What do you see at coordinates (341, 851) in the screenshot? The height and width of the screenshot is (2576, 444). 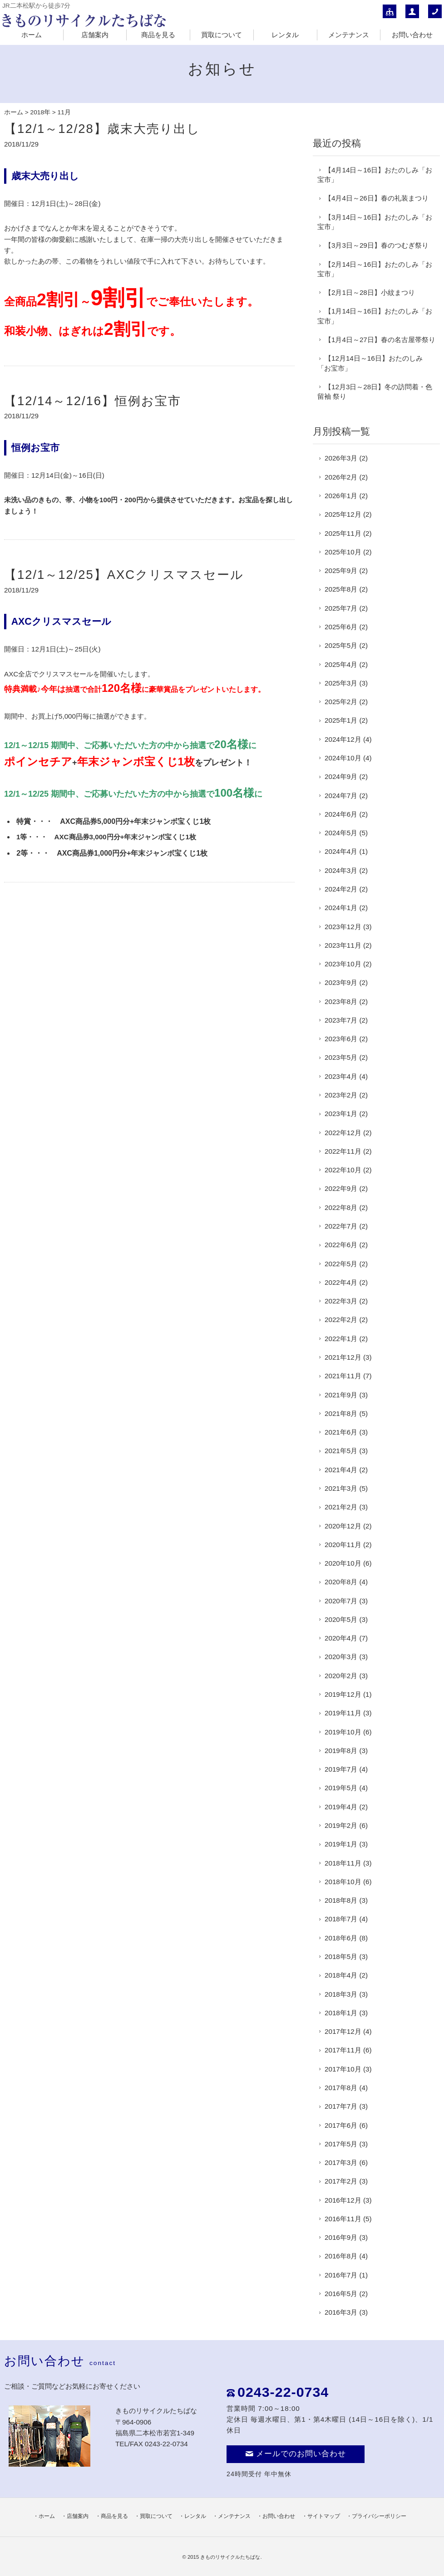 I see `2024年4月` at bounding box center [341, 851].